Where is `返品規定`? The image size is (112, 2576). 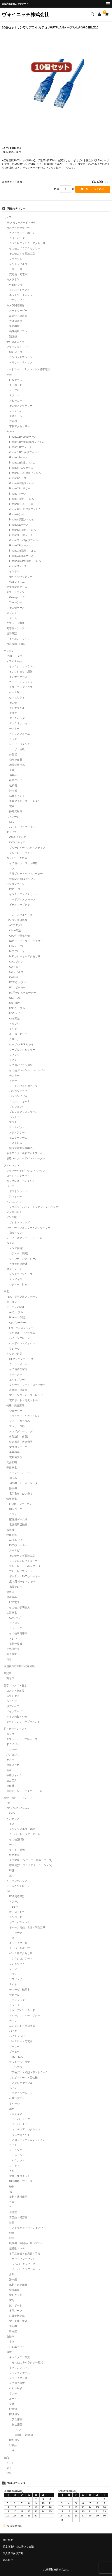 返品規定 is located at coordinates (8, 2559).